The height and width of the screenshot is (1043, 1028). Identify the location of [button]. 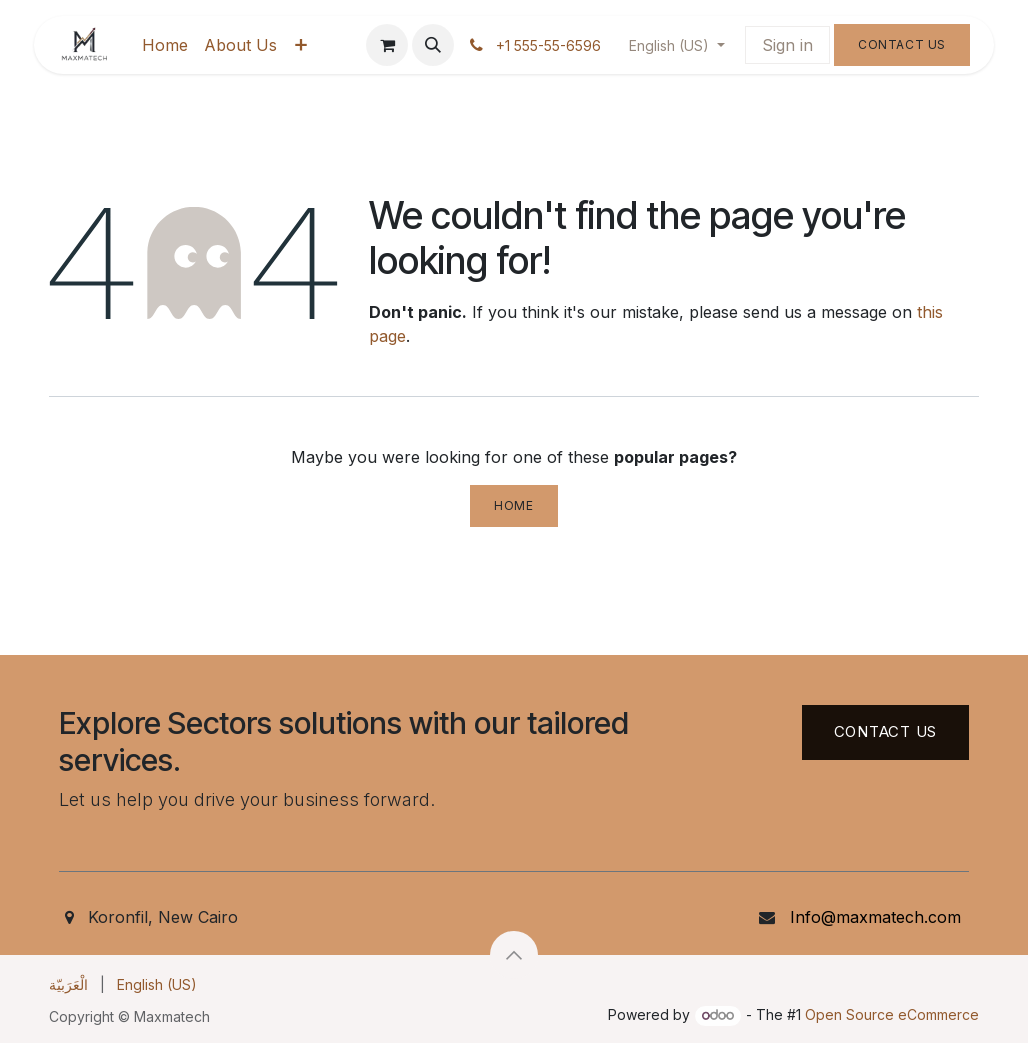
(433, 45).